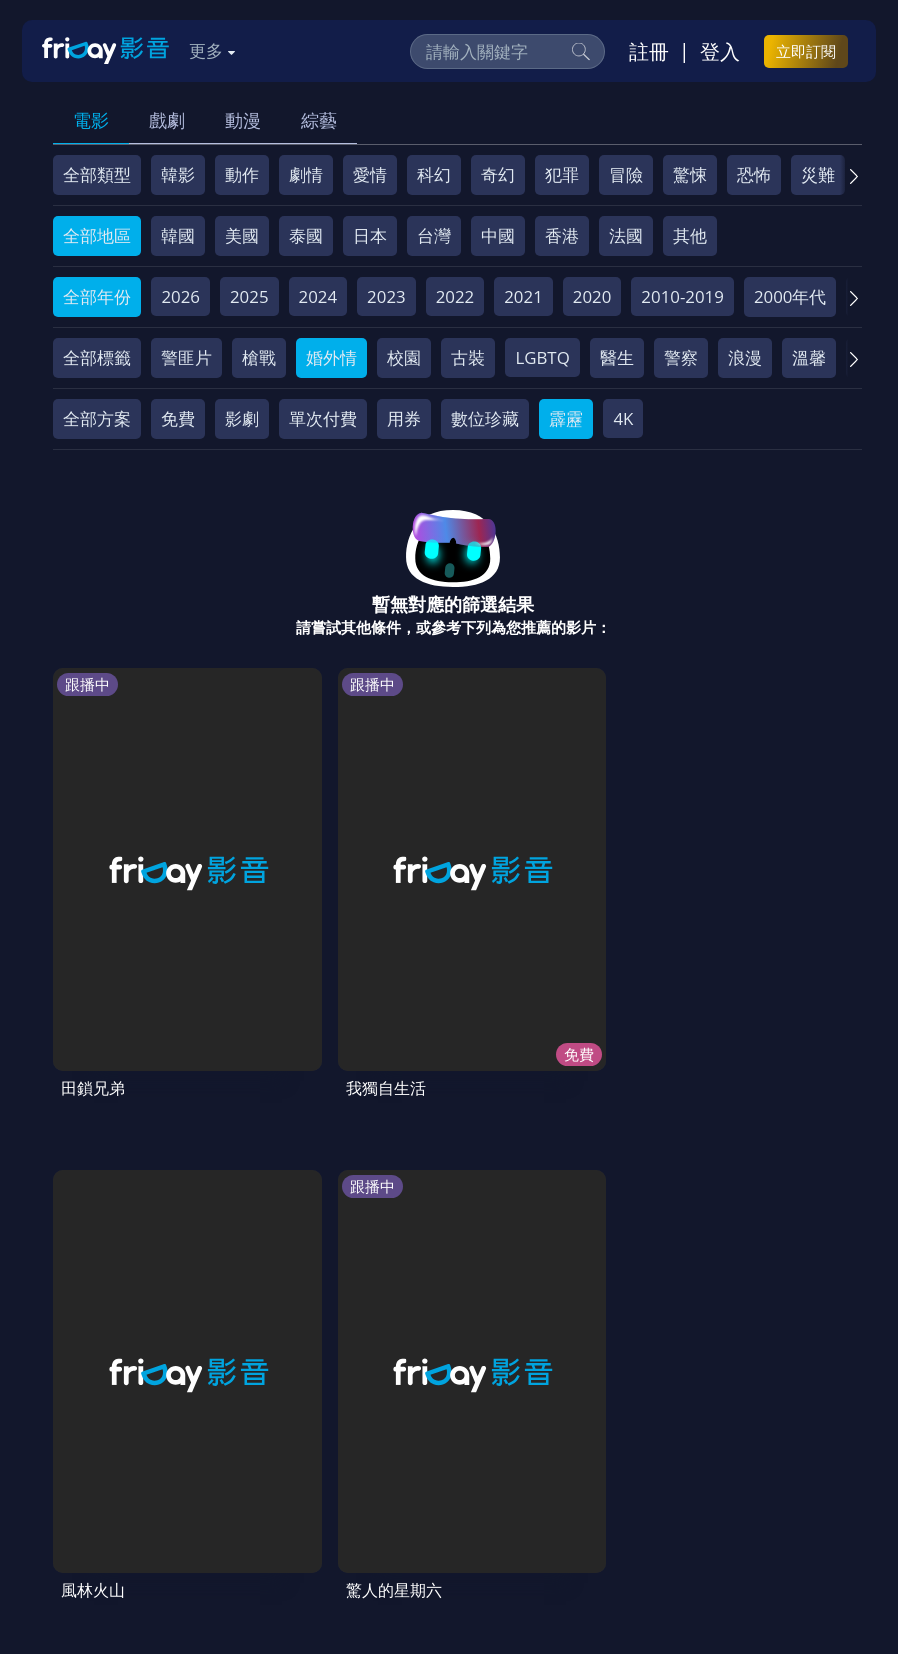 This screenshot has width=898, height=1654. What do you see at coordinates (178, 418) in the screenshot?
I see `免費` at bounding box center [178, 418].